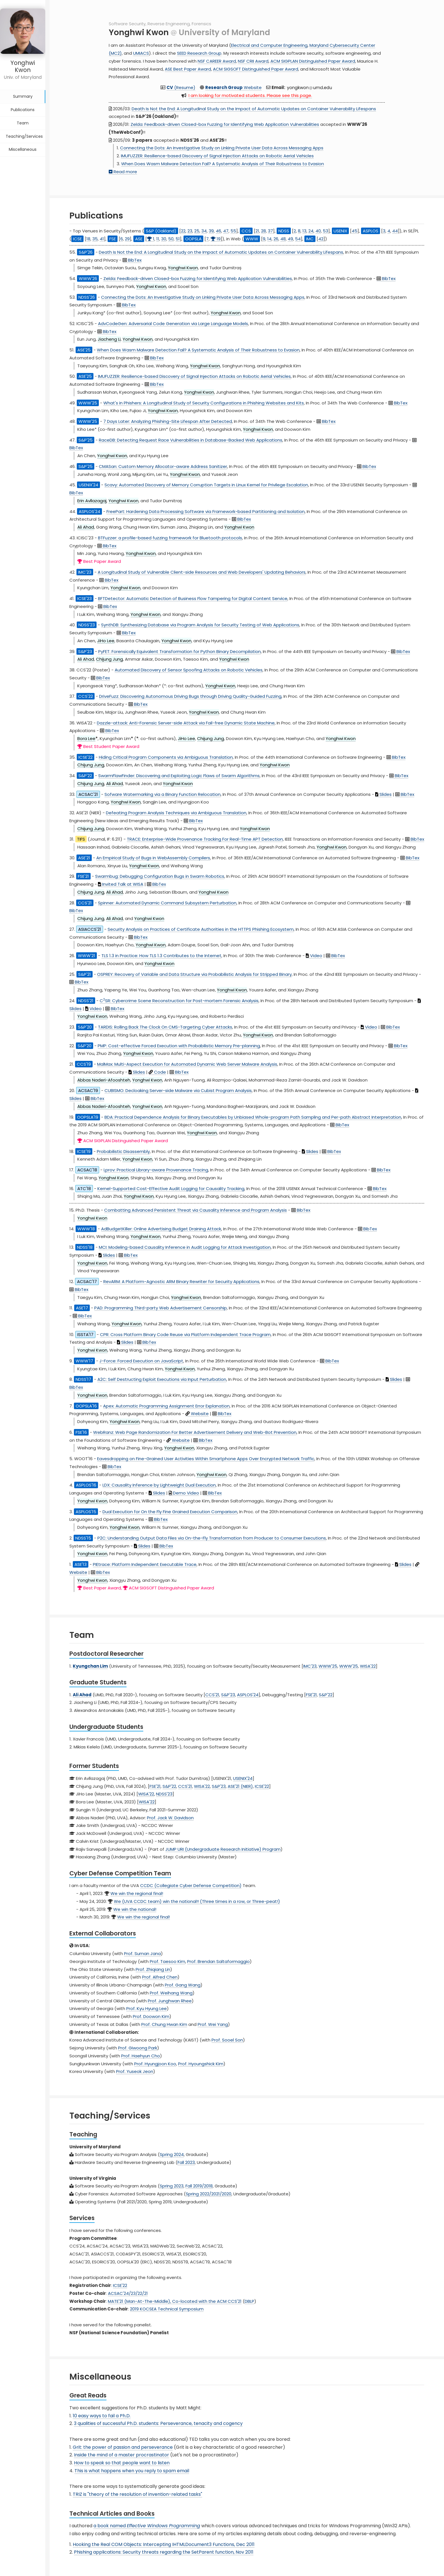  What do you see at coordinates (179, 651) in the screenshot?
I see `PyFET: Forensically Equivalent Transformation for Python Binary Decompilation` at bounding box center [179, 651].